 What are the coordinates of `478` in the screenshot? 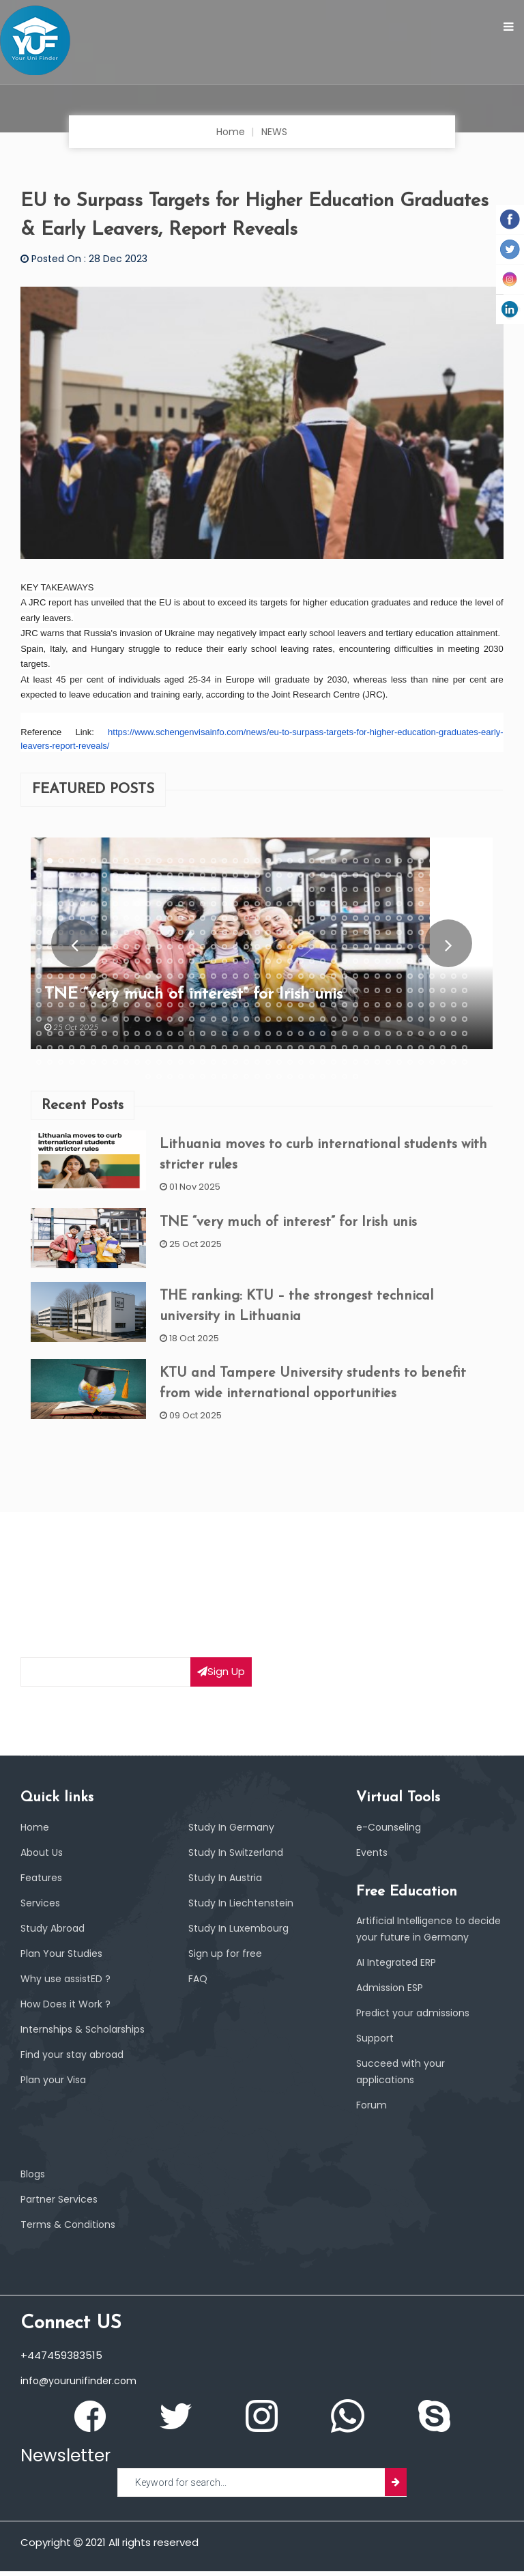 It's located at (443, 1019).